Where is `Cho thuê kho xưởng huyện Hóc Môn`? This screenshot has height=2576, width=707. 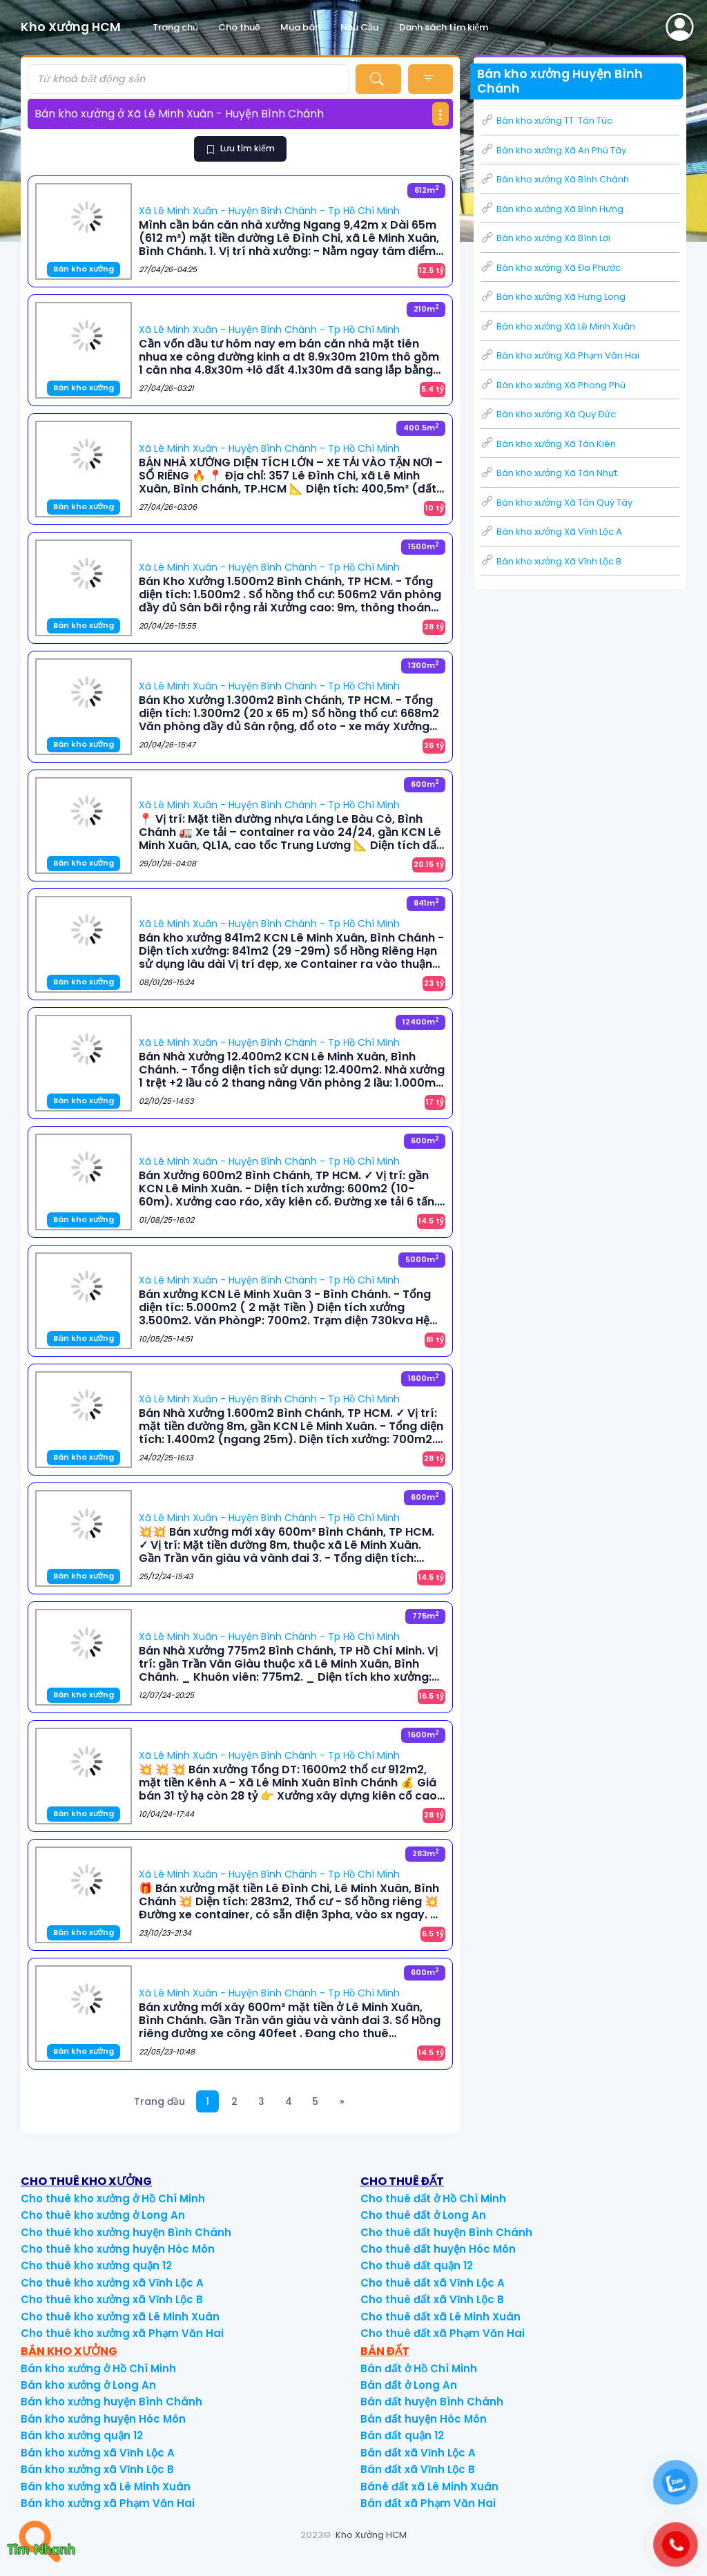 Cho thuê kho xưởng huyện Hóc Môn is located at coordinates (118, 2249).